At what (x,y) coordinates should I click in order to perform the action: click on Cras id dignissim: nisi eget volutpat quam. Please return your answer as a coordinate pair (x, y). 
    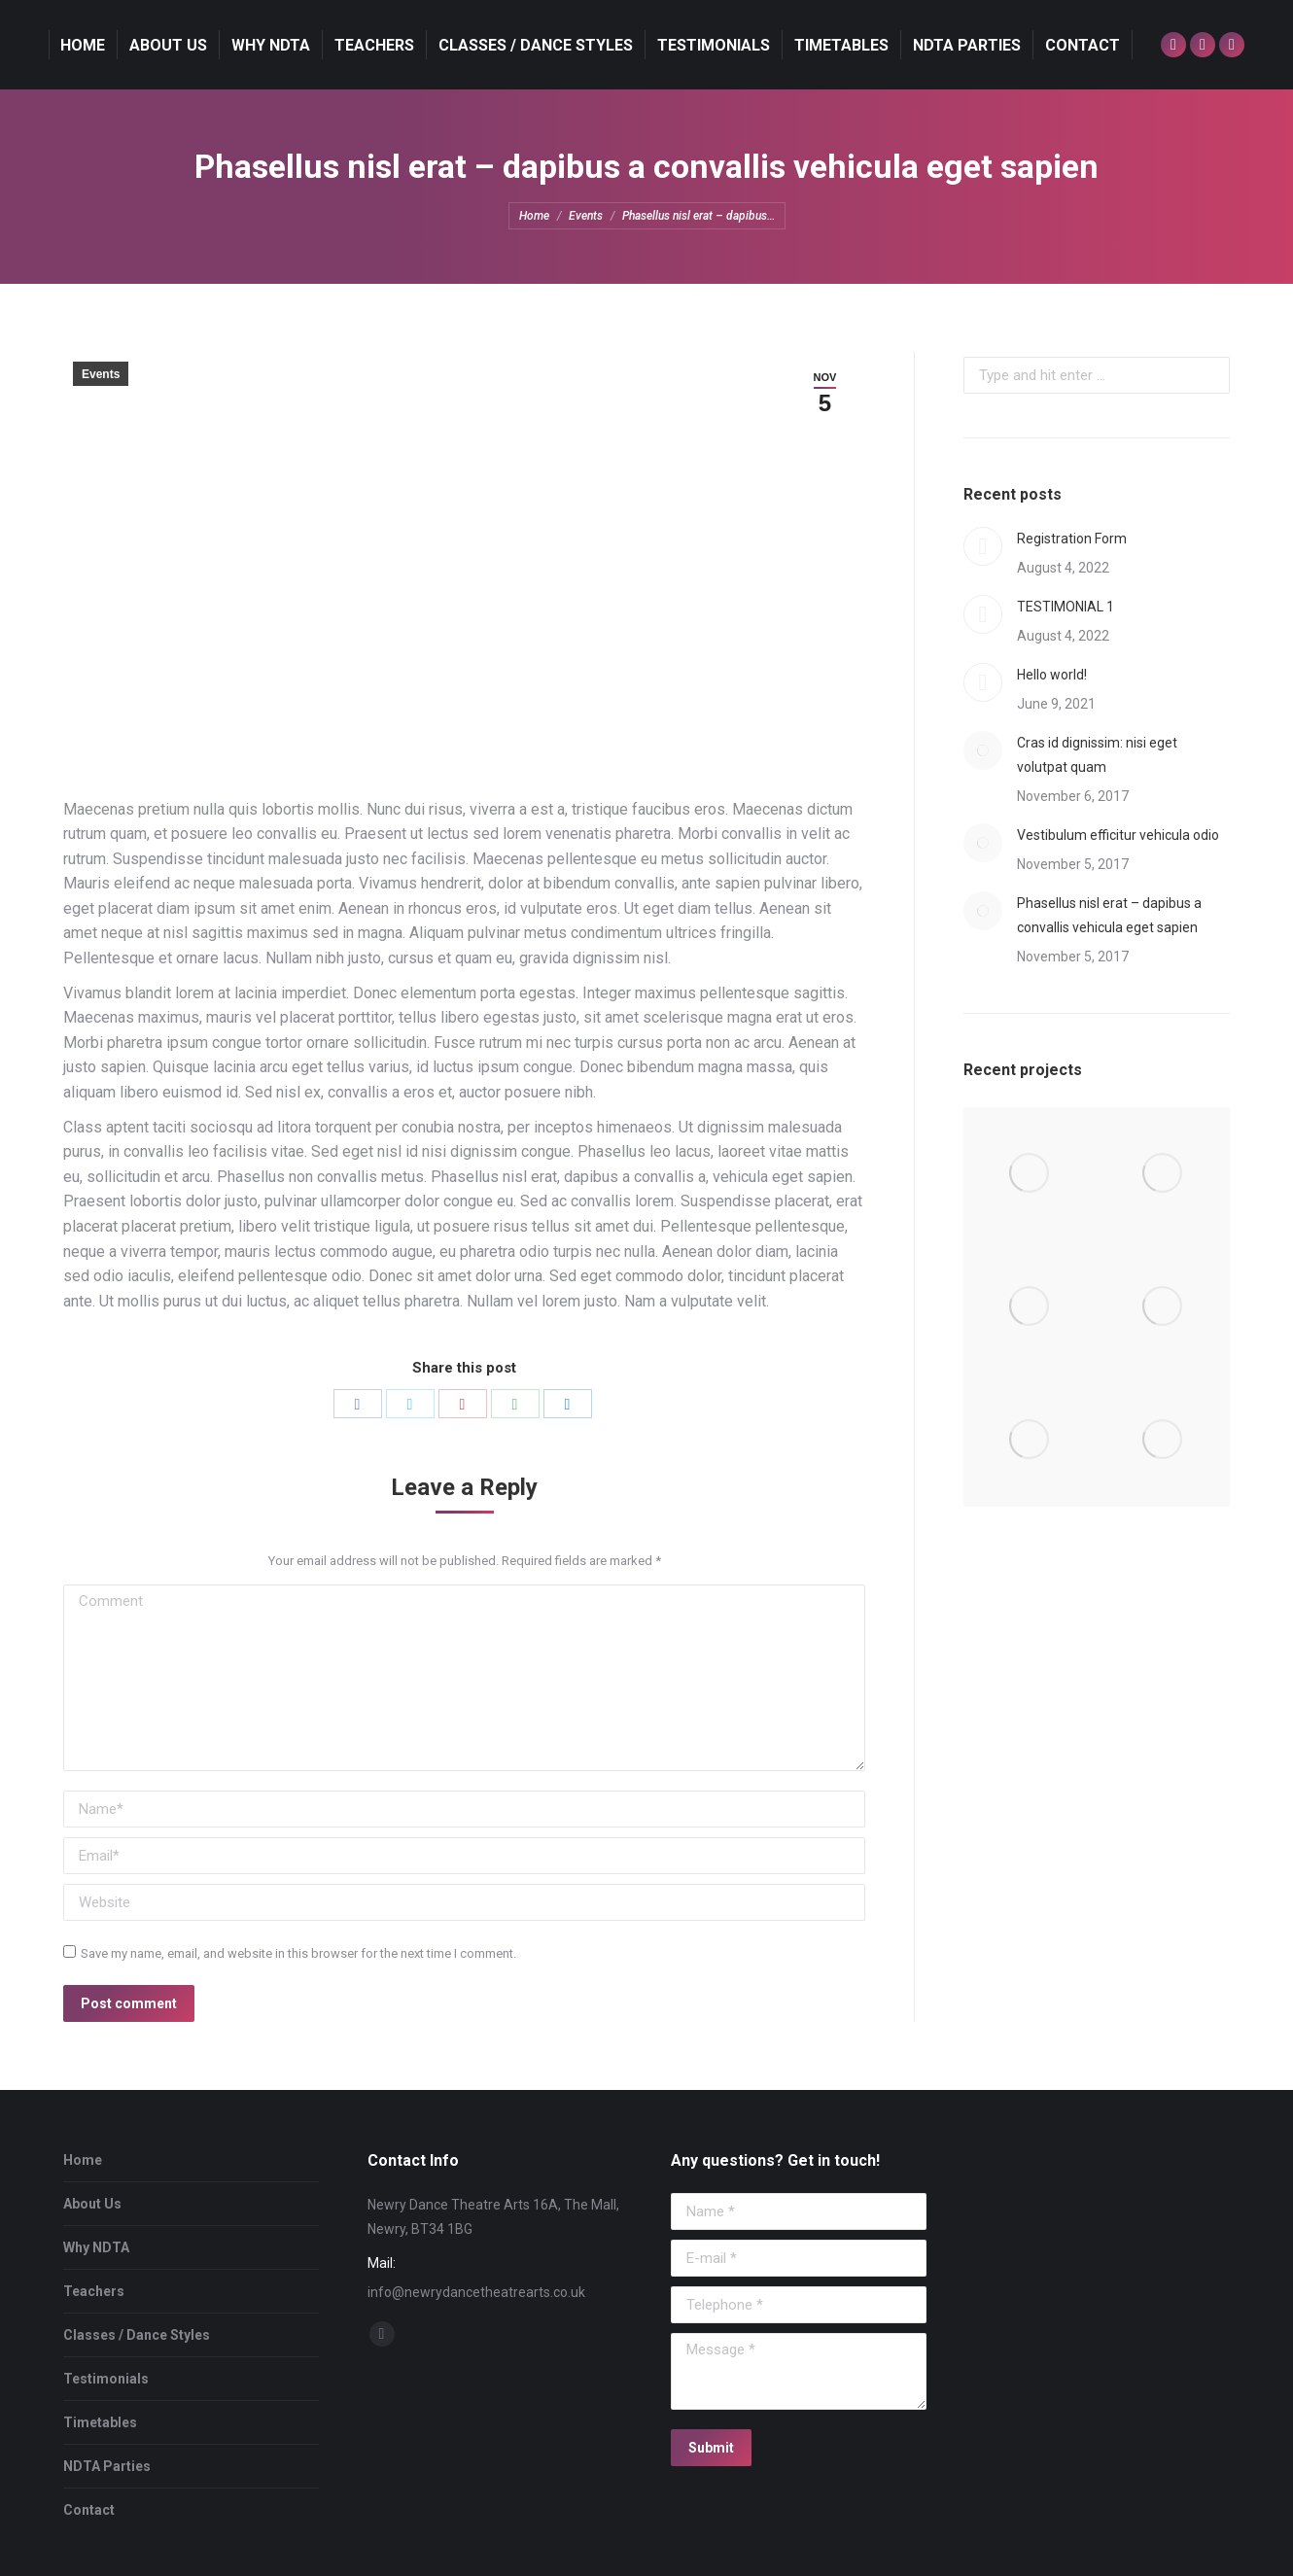
    Looking at the image, I should click on (1097, 755).